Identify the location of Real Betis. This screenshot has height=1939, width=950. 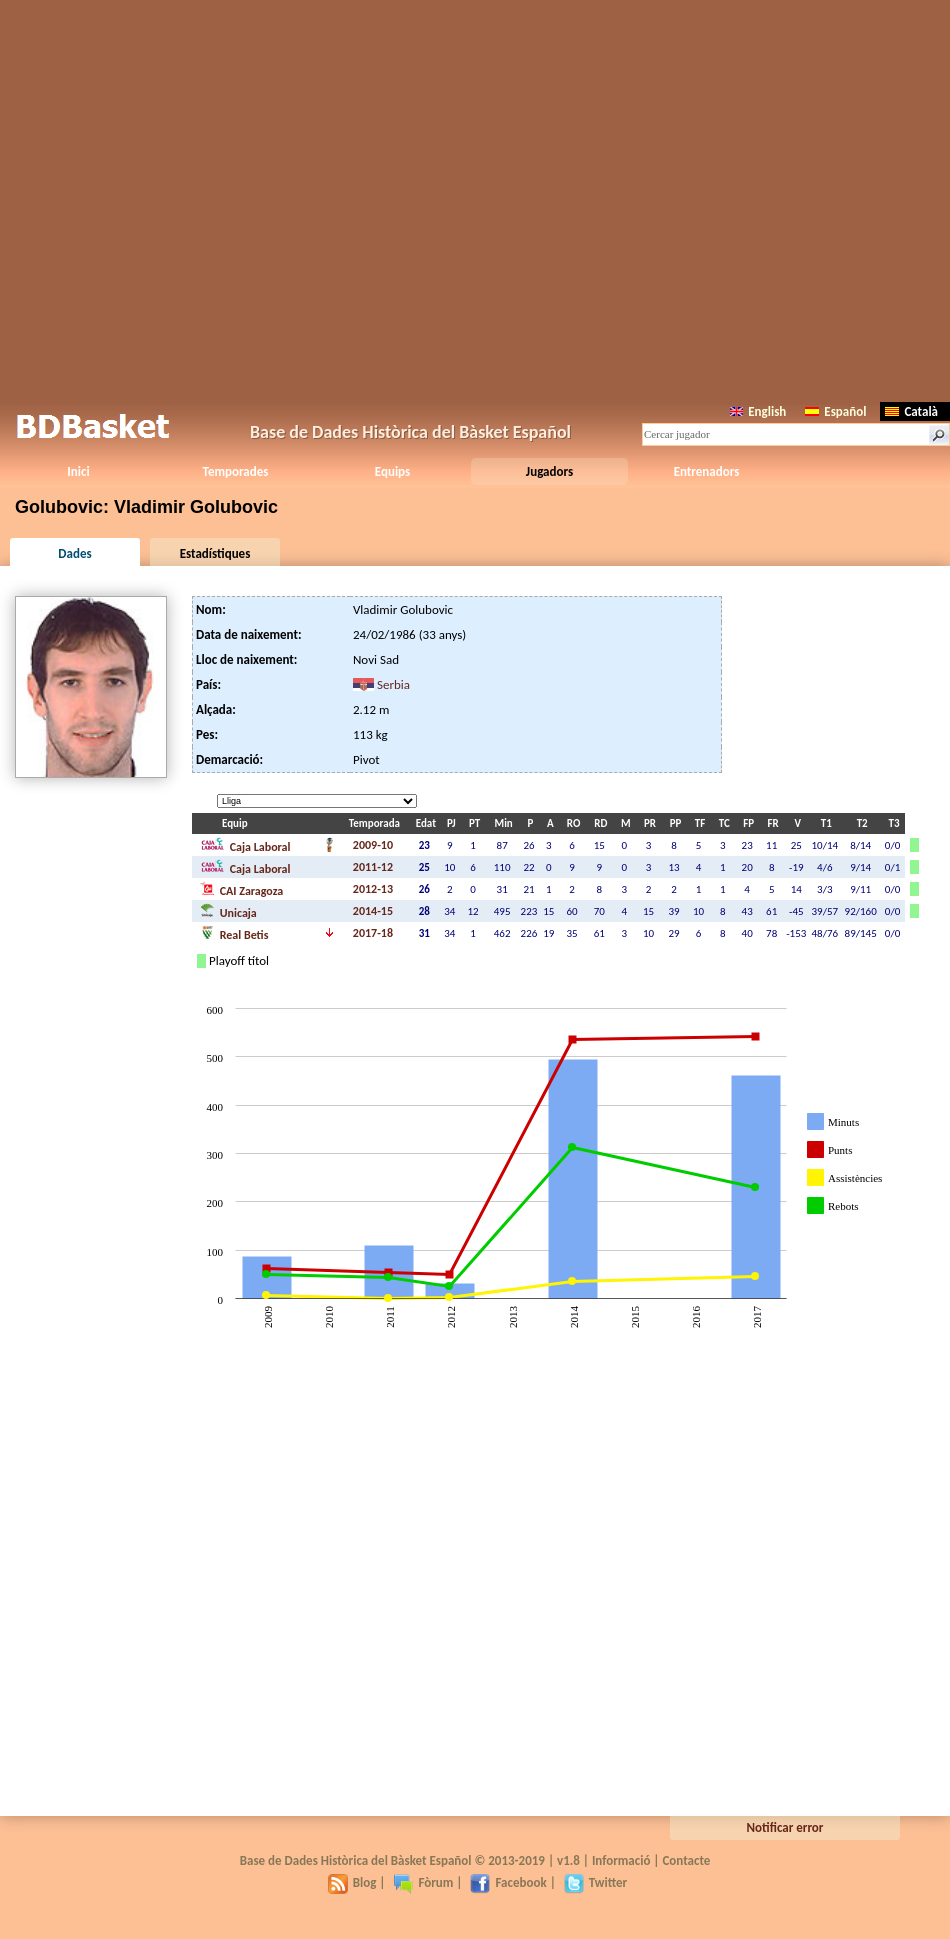
(234, 933).